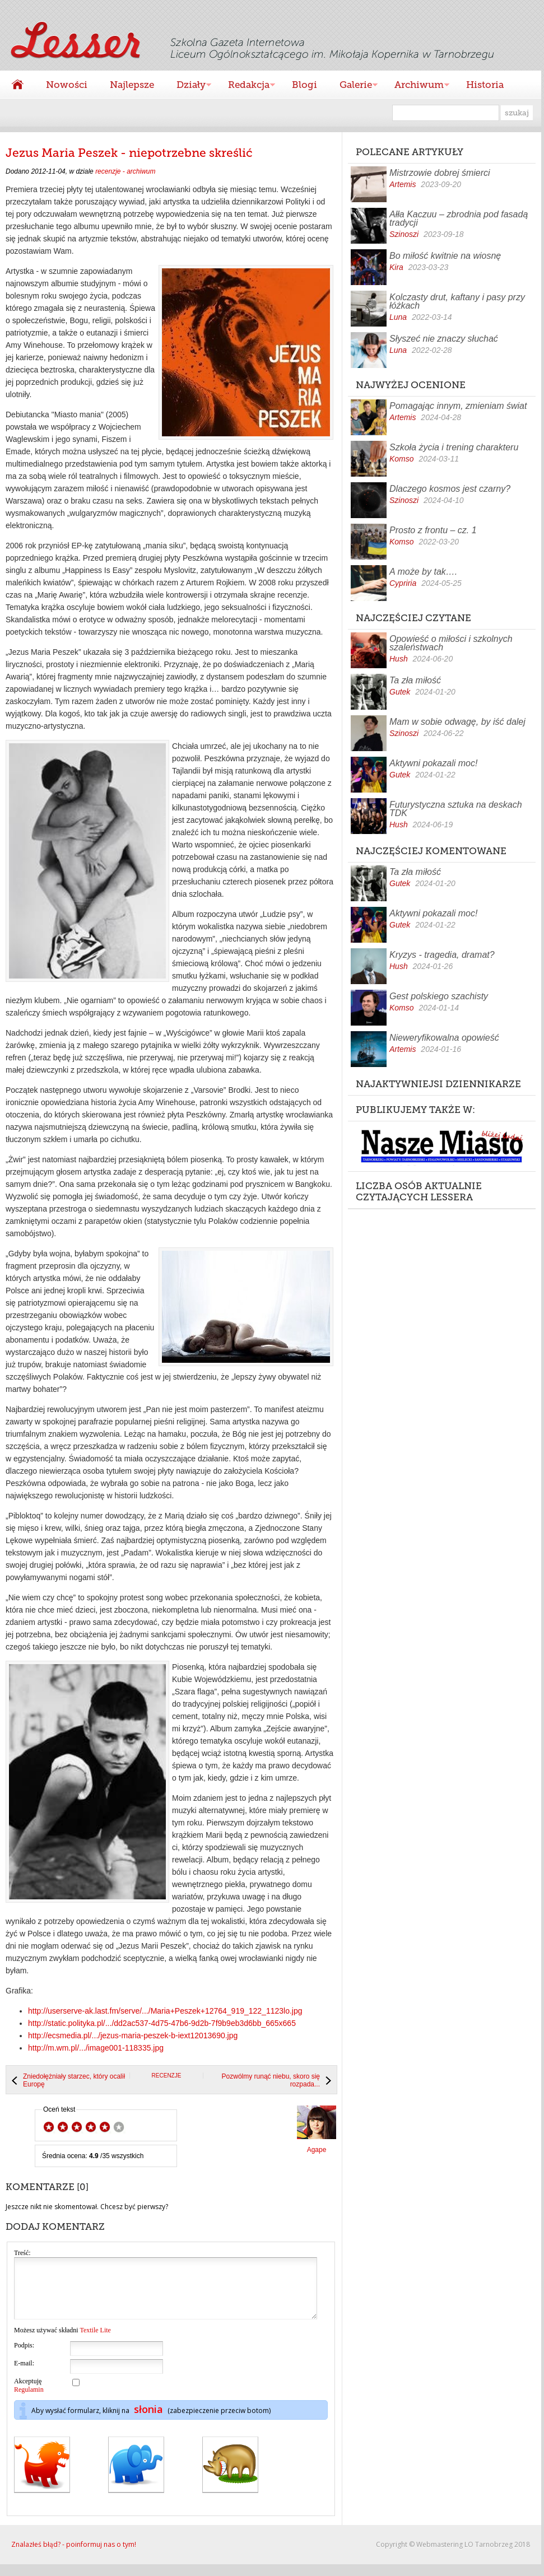  What do you see at coordinates (438, 996) in the screenshot?
I see `Gest polskiego szachisty` at bounding box center [438, 996].